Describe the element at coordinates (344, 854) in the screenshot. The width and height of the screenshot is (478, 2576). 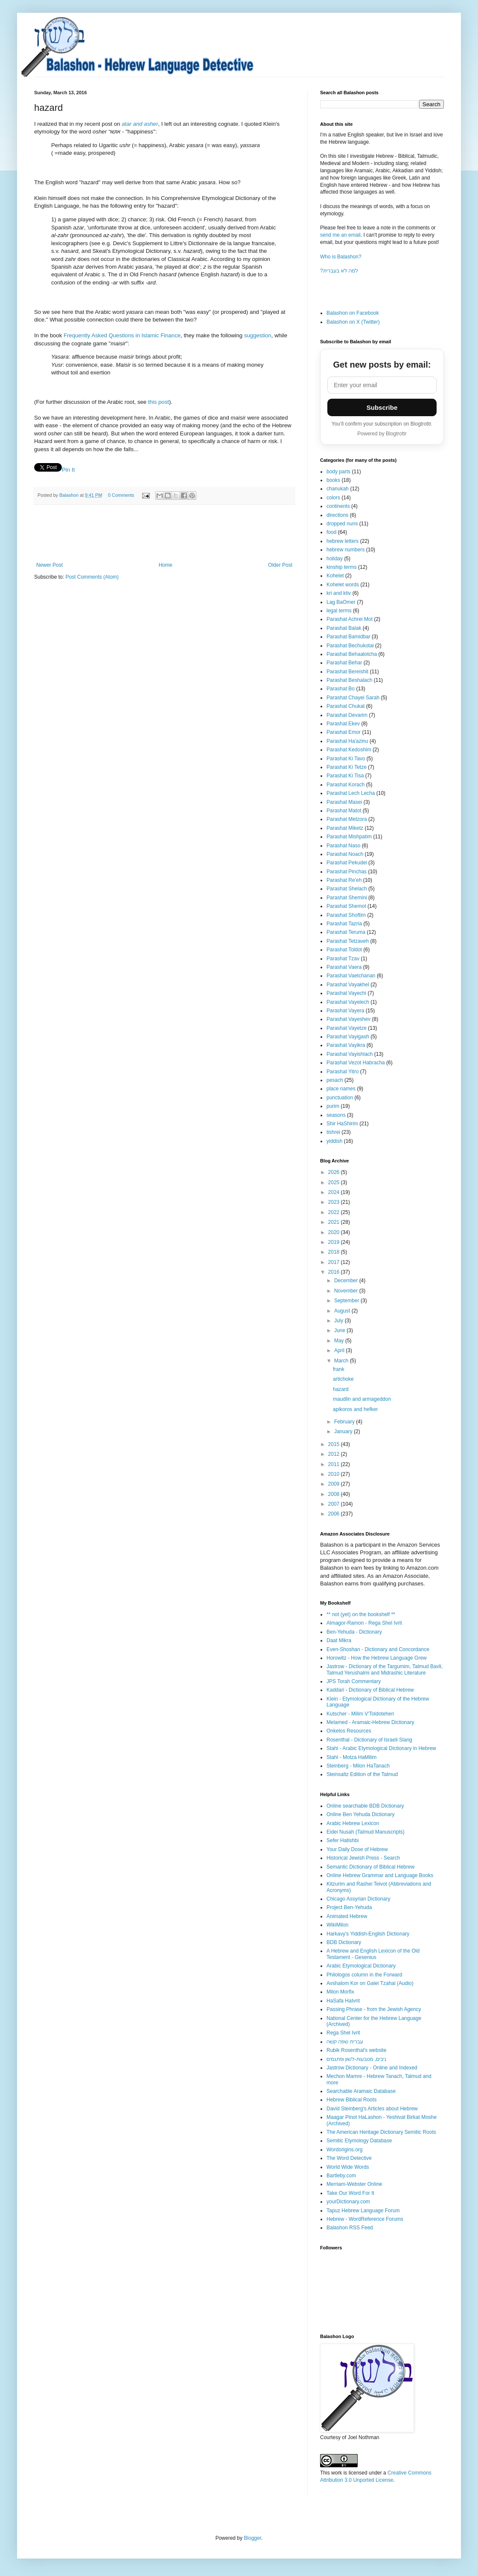
I see `Parashat Noach` at that location.